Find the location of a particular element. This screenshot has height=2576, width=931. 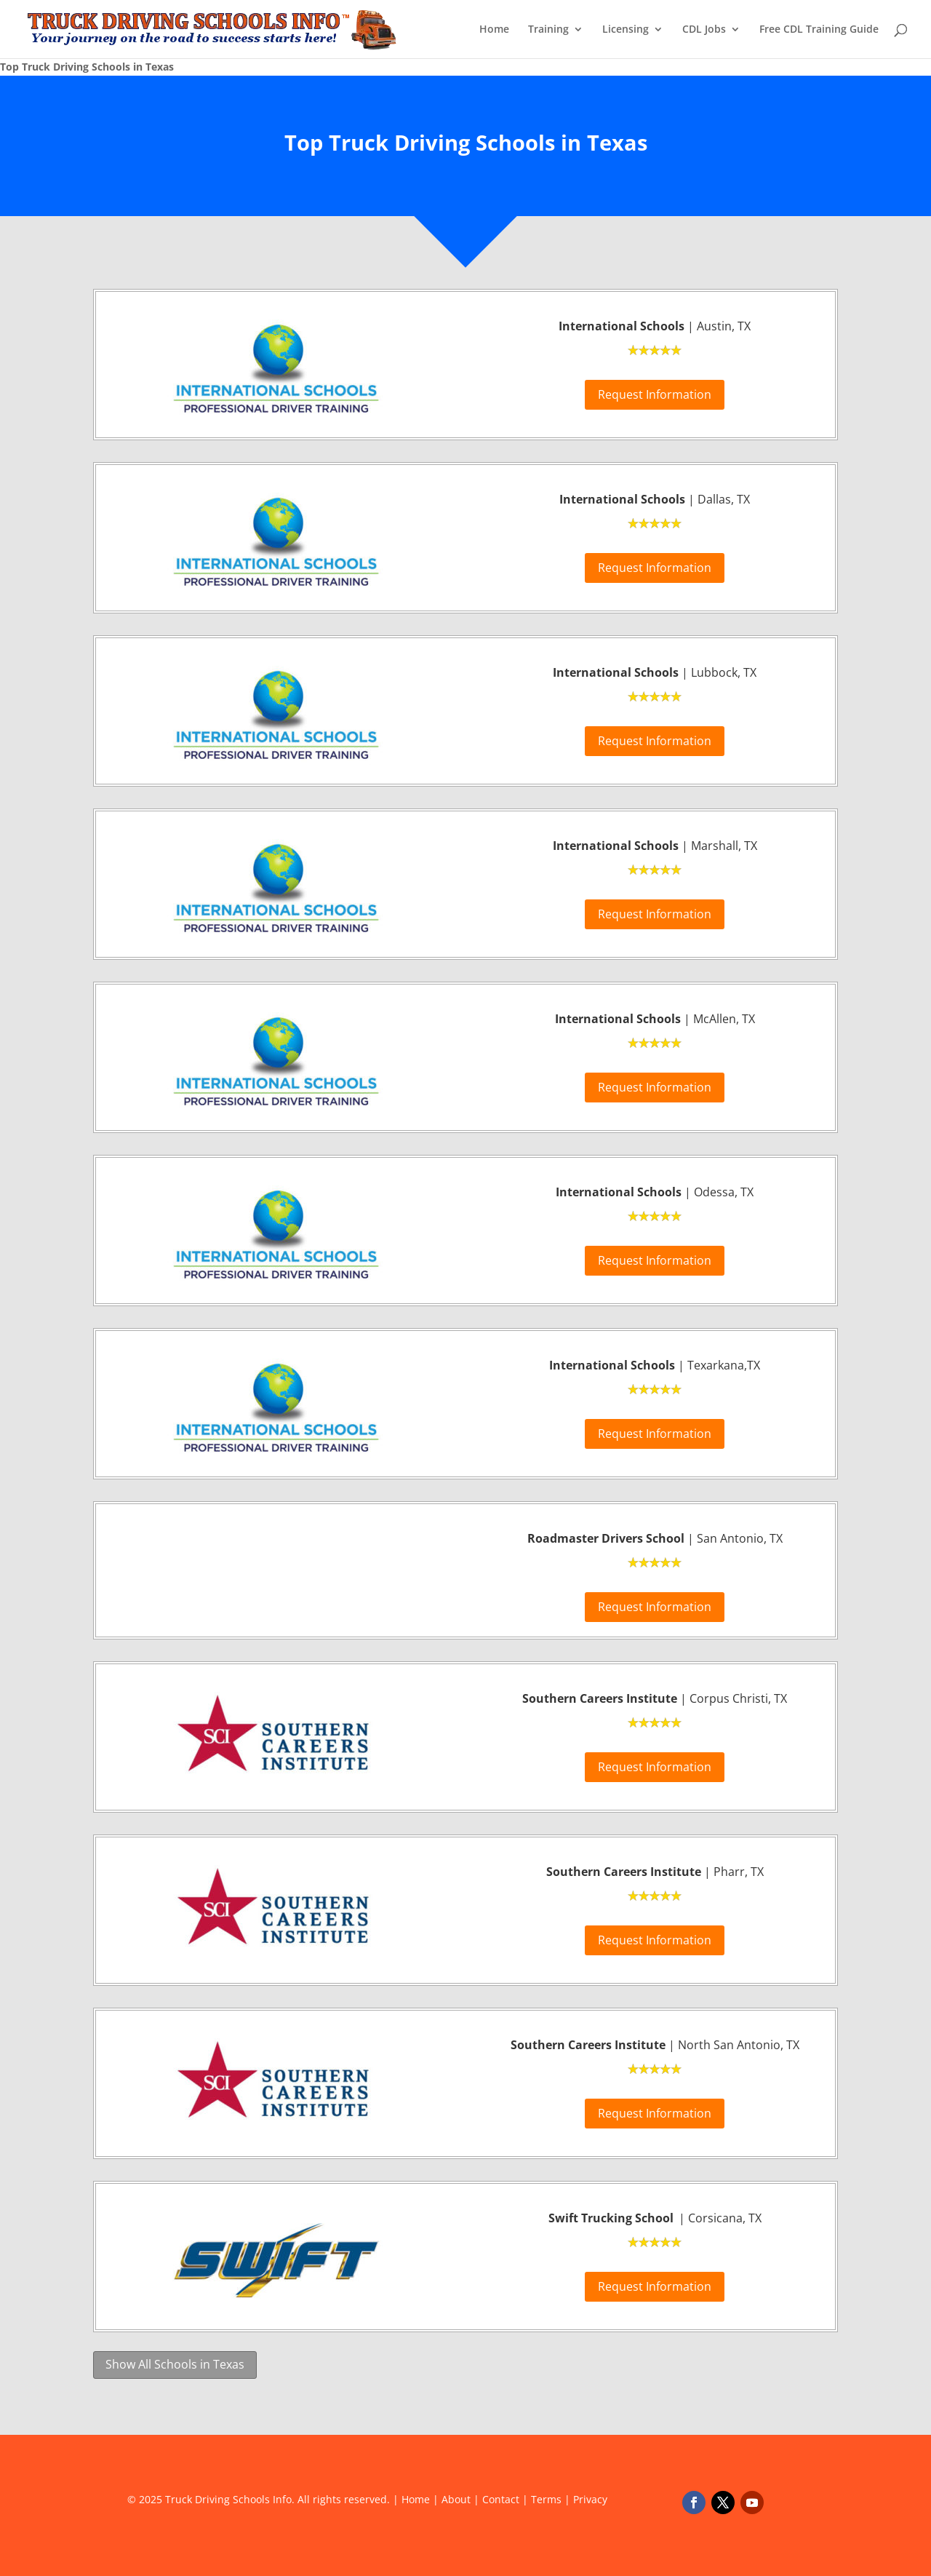

Terms is located at coordinates (546, 2499).